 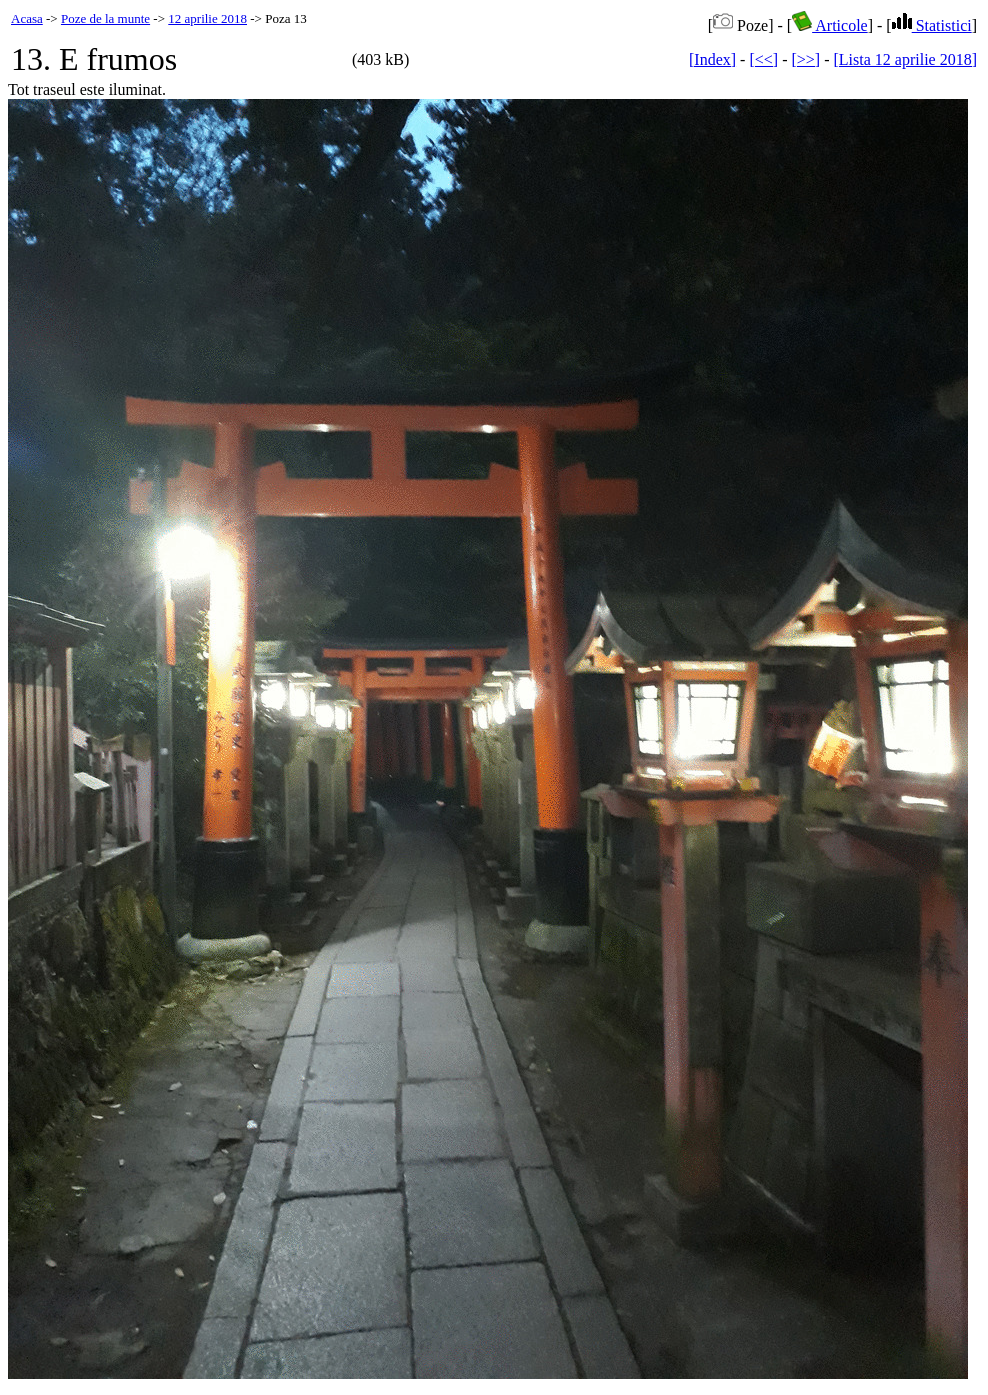 I want to click on Poze de la munte, so click(x=105, y=18).